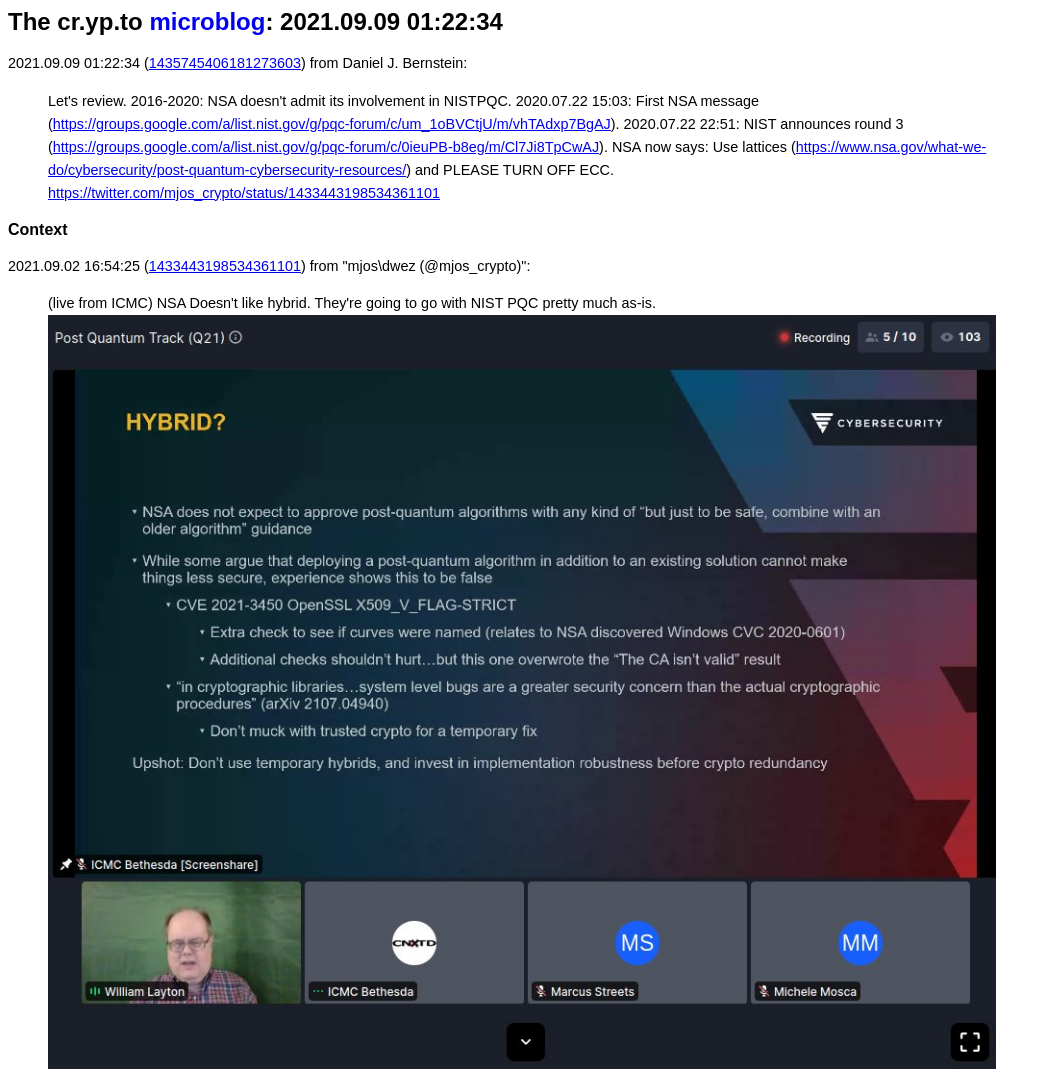 Image resolution: width=1044 pixels, height=1083 pixels. What do you see at coordinates (326, 147) in the screenshot?
I see `https://groups.google.com/a/list.nist.gov/g/pqc-forum/c/0ieuPB-b8eg/m/Cl7Ji8TpCwAJ` at bounding box center [326, 147].